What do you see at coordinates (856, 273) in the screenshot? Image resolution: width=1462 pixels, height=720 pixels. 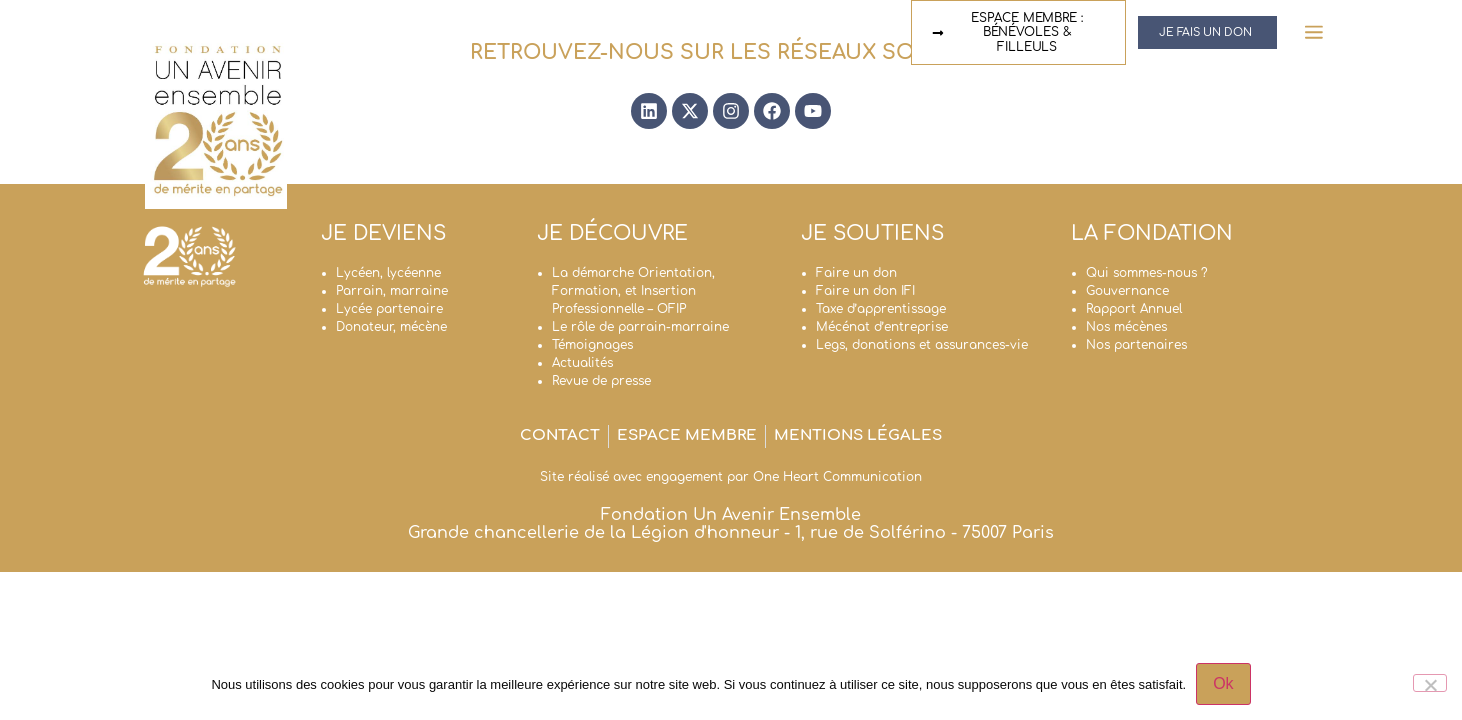 I see `Faire un don` at bounding box center [856, 273].